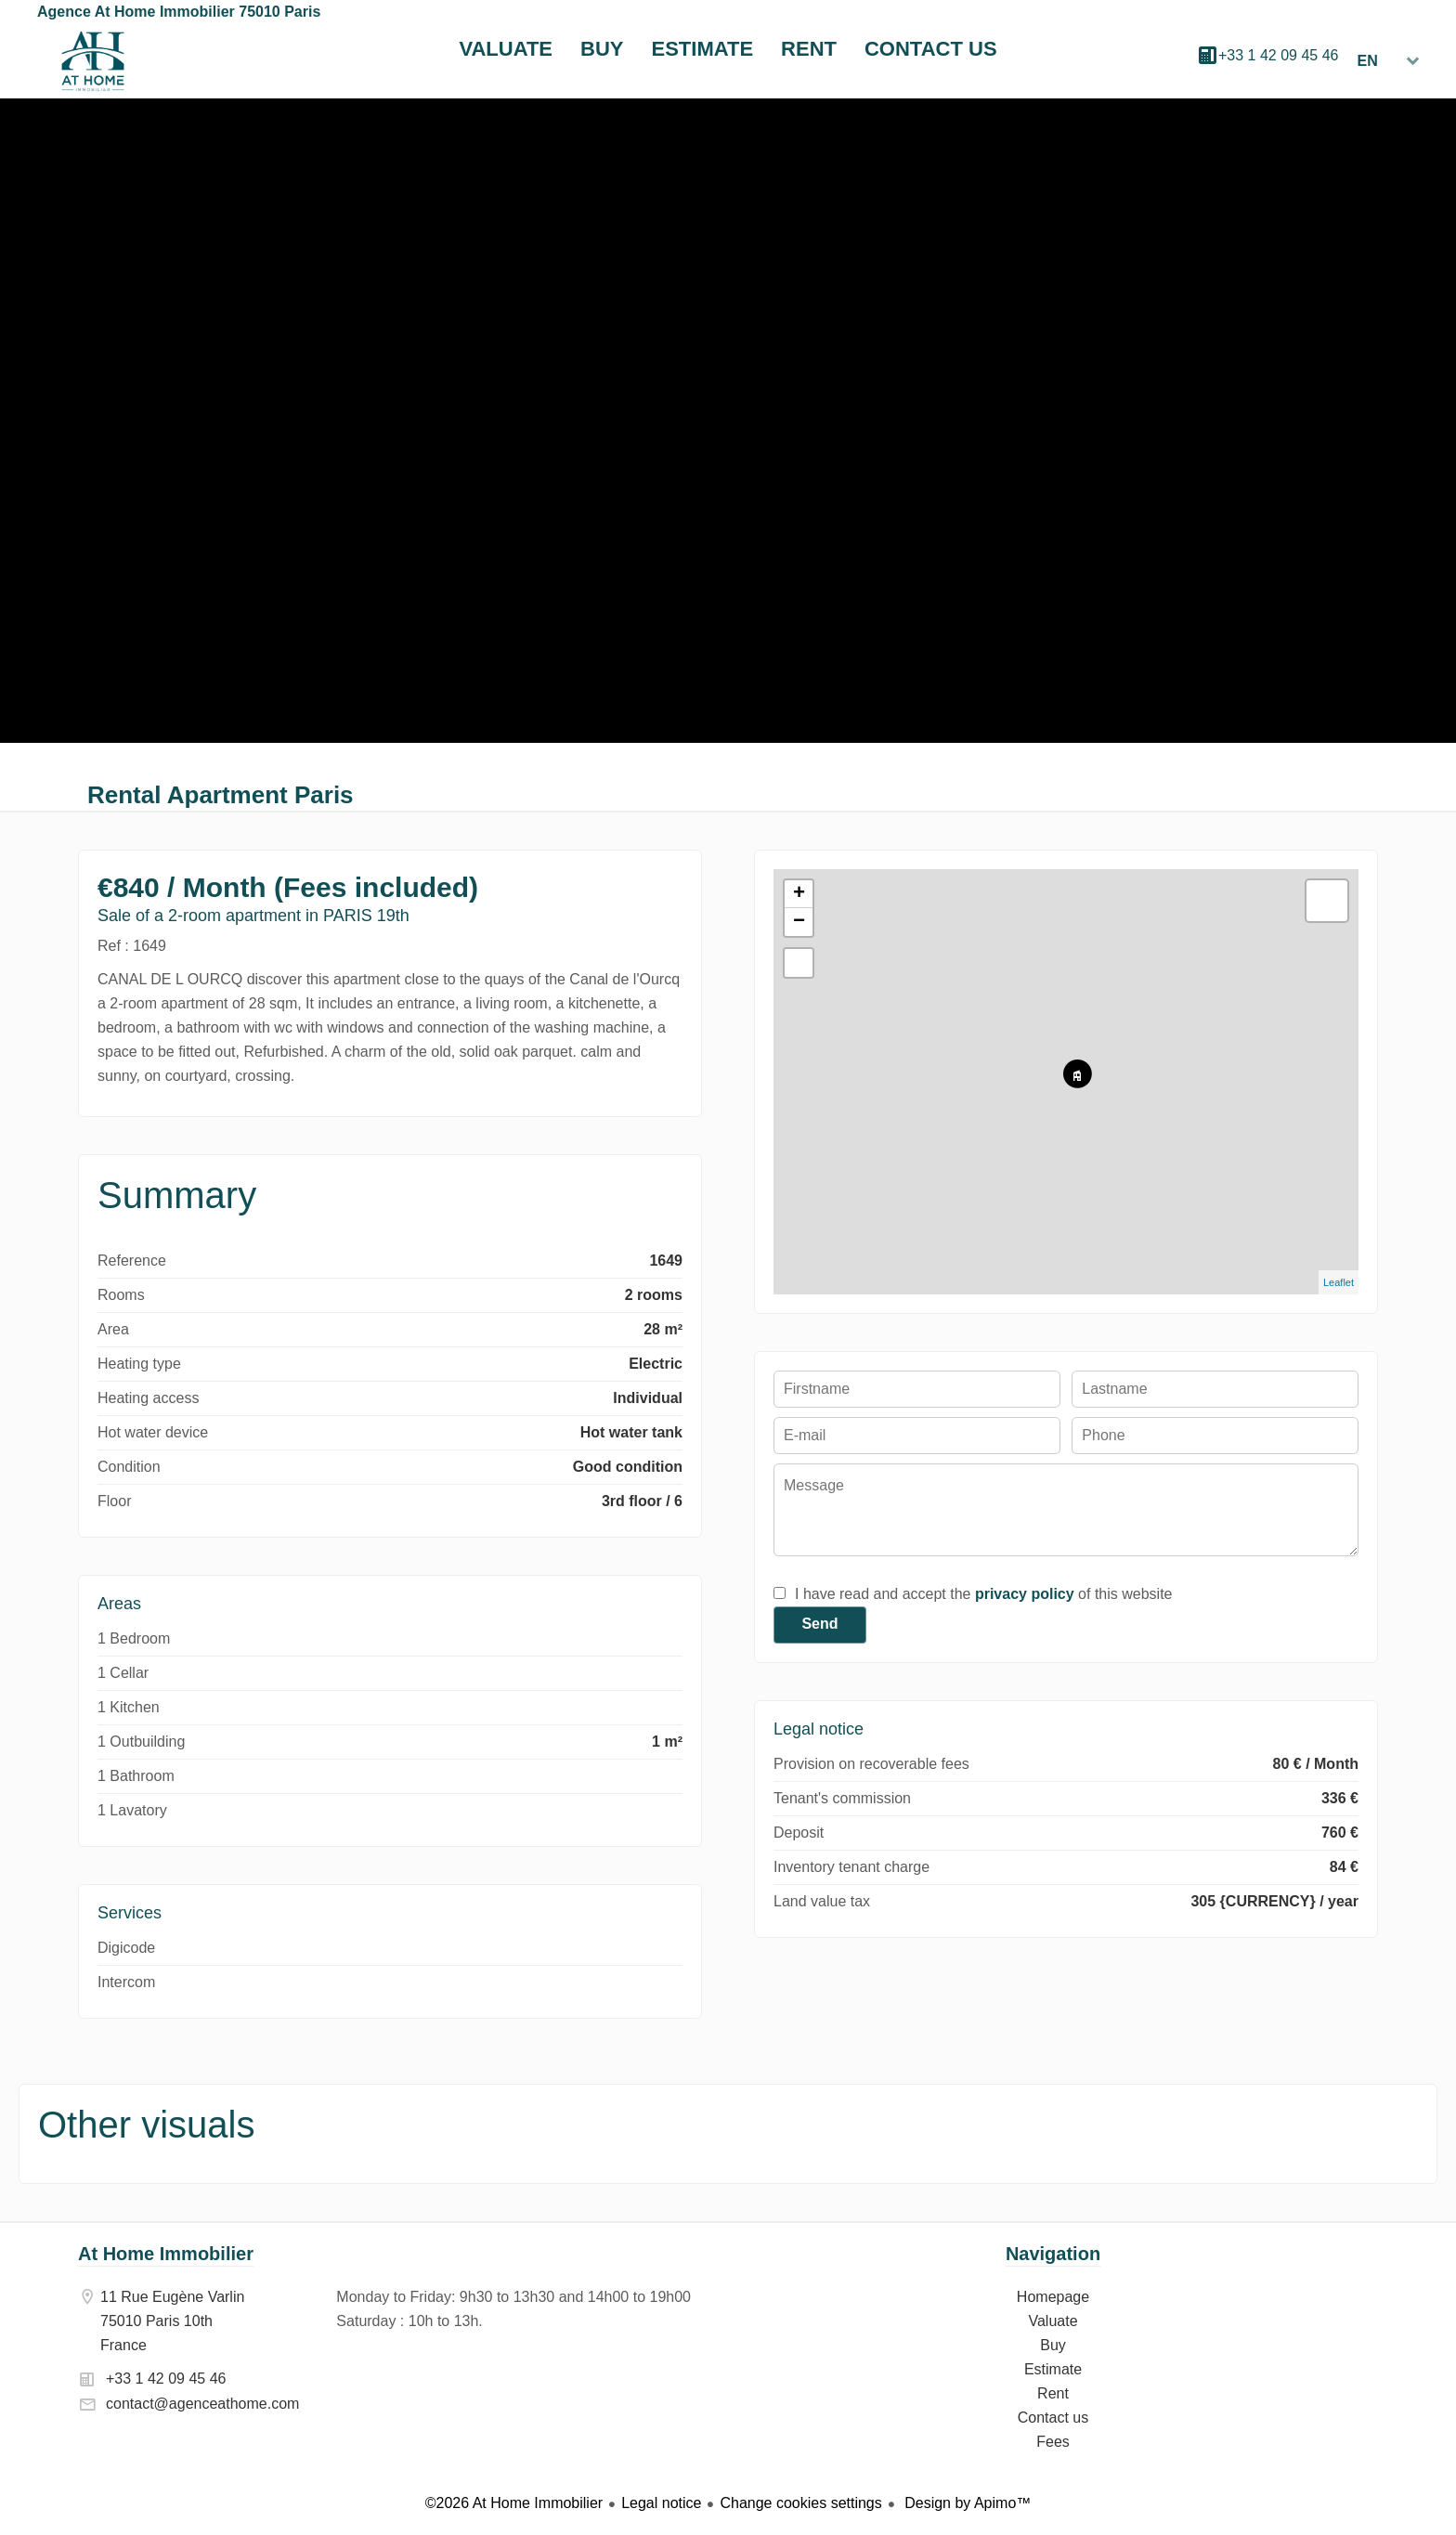 The height and width of the screenshot is (2535, 1456). What do you see at coordinates (202, 2404) in the screenshot?
I see `contact@agenceathome.com` at bounding box center [202, 2404].